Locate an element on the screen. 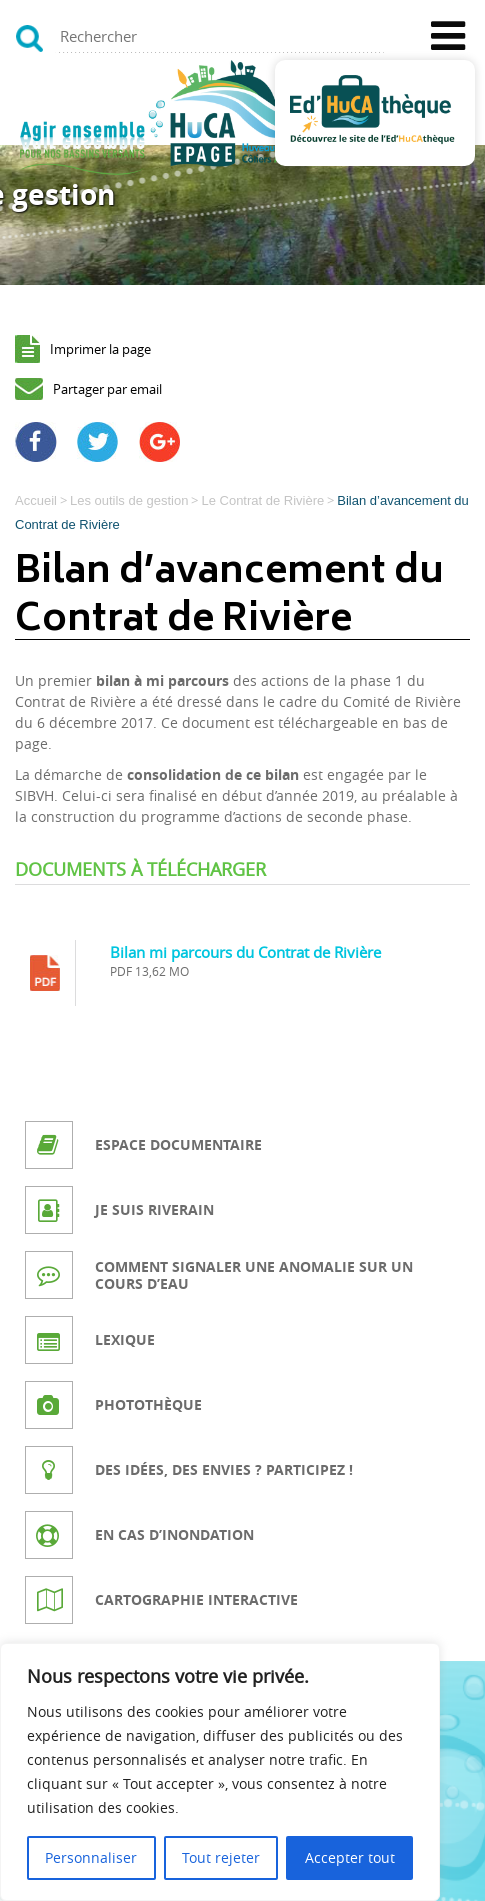 This screenshot has height=1901, width=485. Les outils de gestion is located at coordinates (129, 500).